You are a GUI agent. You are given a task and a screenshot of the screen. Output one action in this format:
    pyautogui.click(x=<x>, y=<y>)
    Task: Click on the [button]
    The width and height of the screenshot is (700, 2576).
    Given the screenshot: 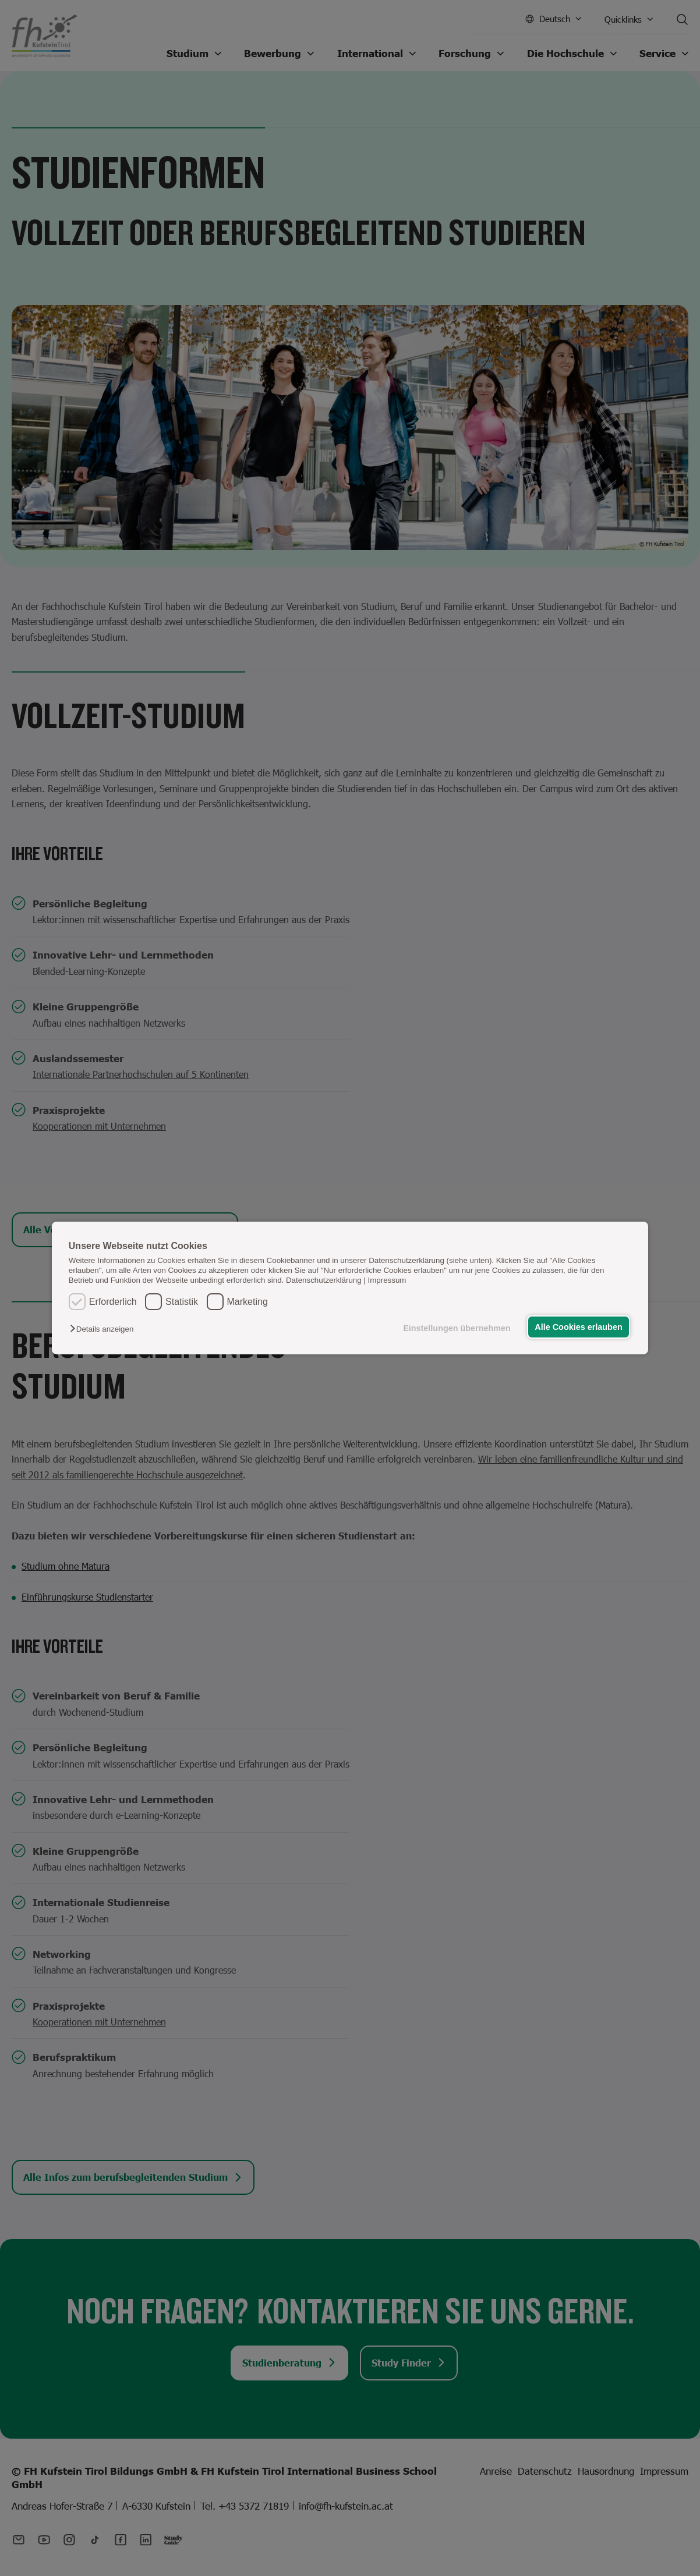 What is the action you would take?
    pyautogui.click(x=104, y=1329)
    